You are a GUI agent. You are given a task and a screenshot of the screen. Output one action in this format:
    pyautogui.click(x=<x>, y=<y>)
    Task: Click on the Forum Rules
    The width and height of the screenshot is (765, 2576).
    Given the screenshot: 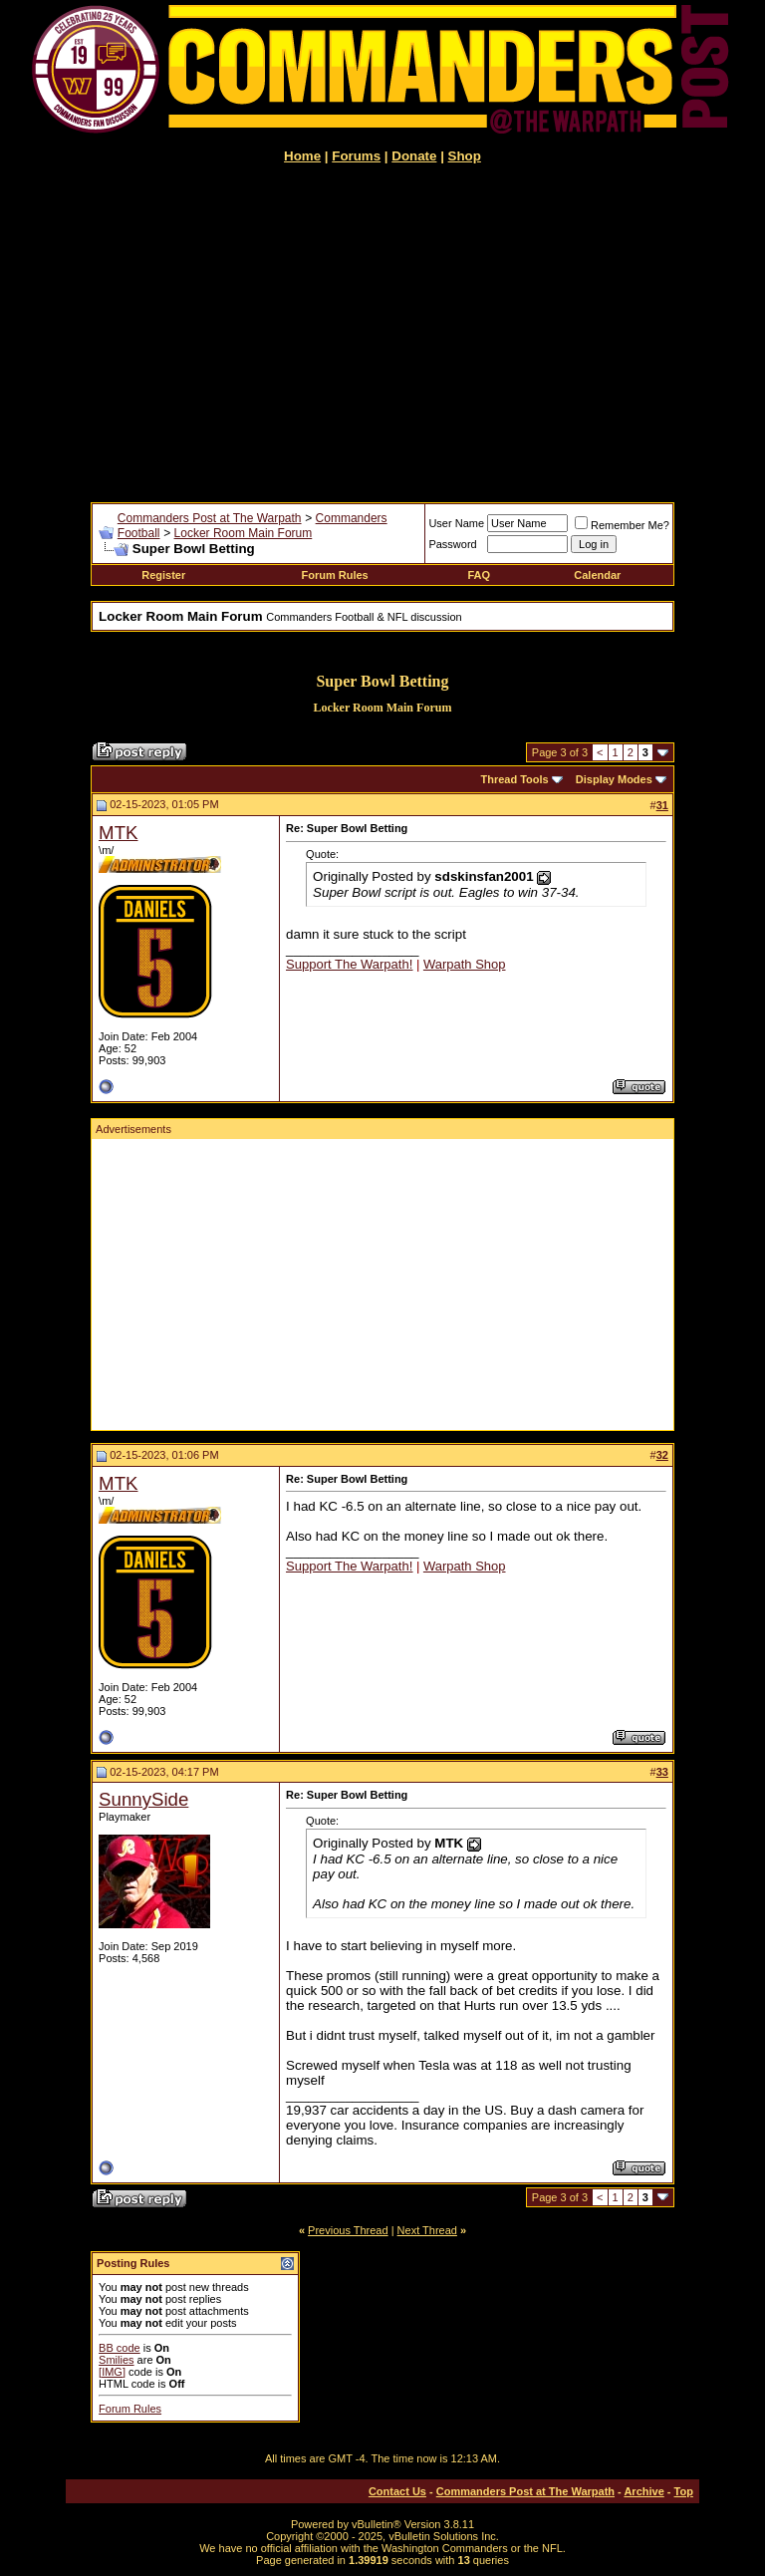 What is the action you would take?
    pyautogui.click(x=335, y=575)
    